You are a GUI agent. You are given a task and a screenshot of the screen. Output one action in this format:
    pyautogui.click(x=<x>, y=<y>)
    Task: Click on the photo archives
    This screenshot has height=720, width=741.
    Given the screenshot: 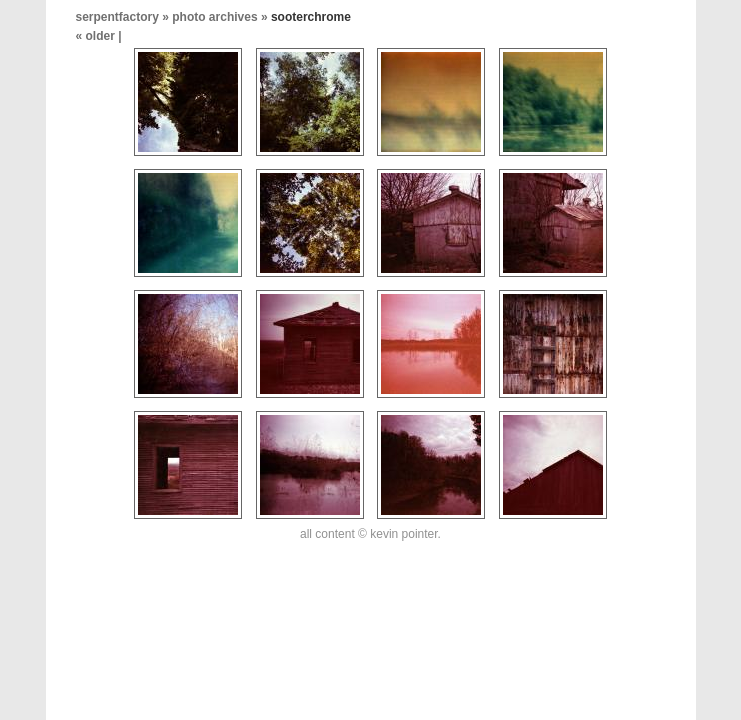 What is the action you would take?
    pyautogui.click(x=214, y=17)
    